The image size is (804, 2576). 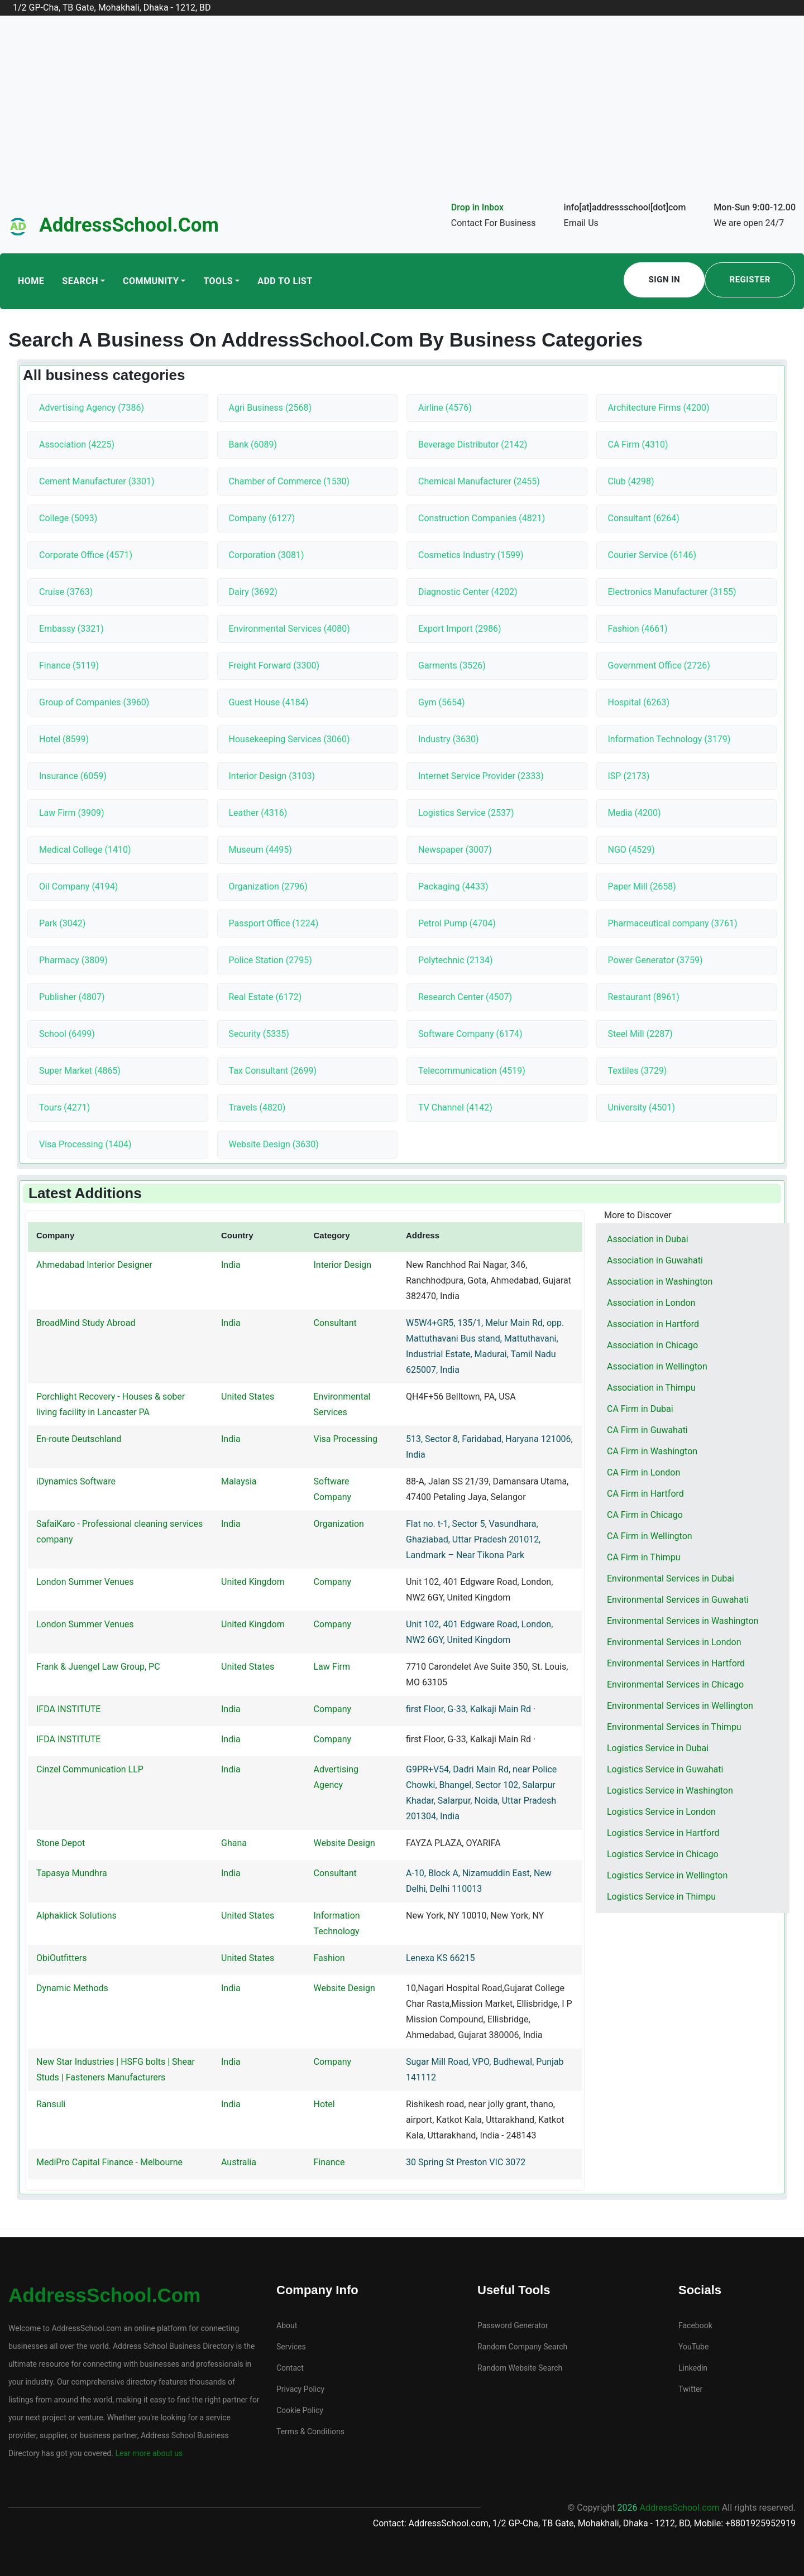 What do you see at coordinates (94, 1265) in the screenshot?
I see `Ahmedabad Interior Designer` at bounding box center [94, 1265].